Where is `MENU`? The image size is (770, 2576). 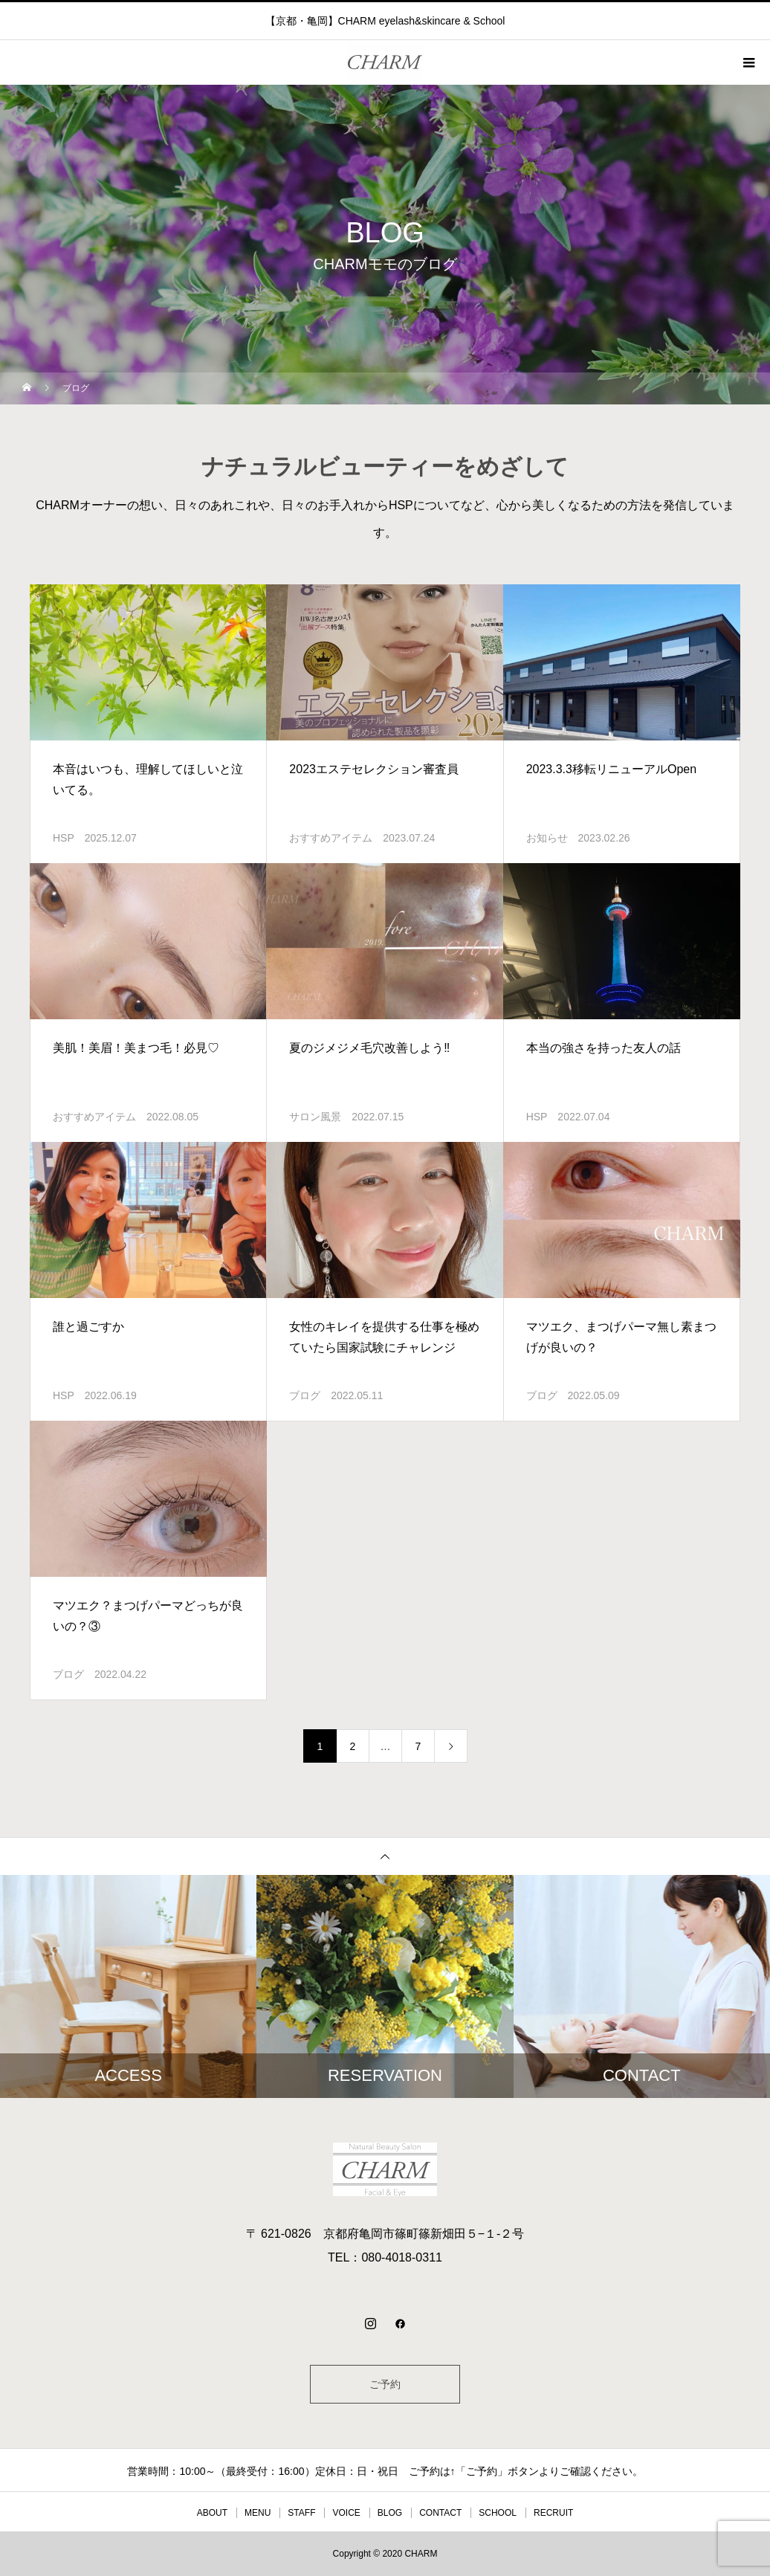 MENU is located at coordinates (258, 2513).